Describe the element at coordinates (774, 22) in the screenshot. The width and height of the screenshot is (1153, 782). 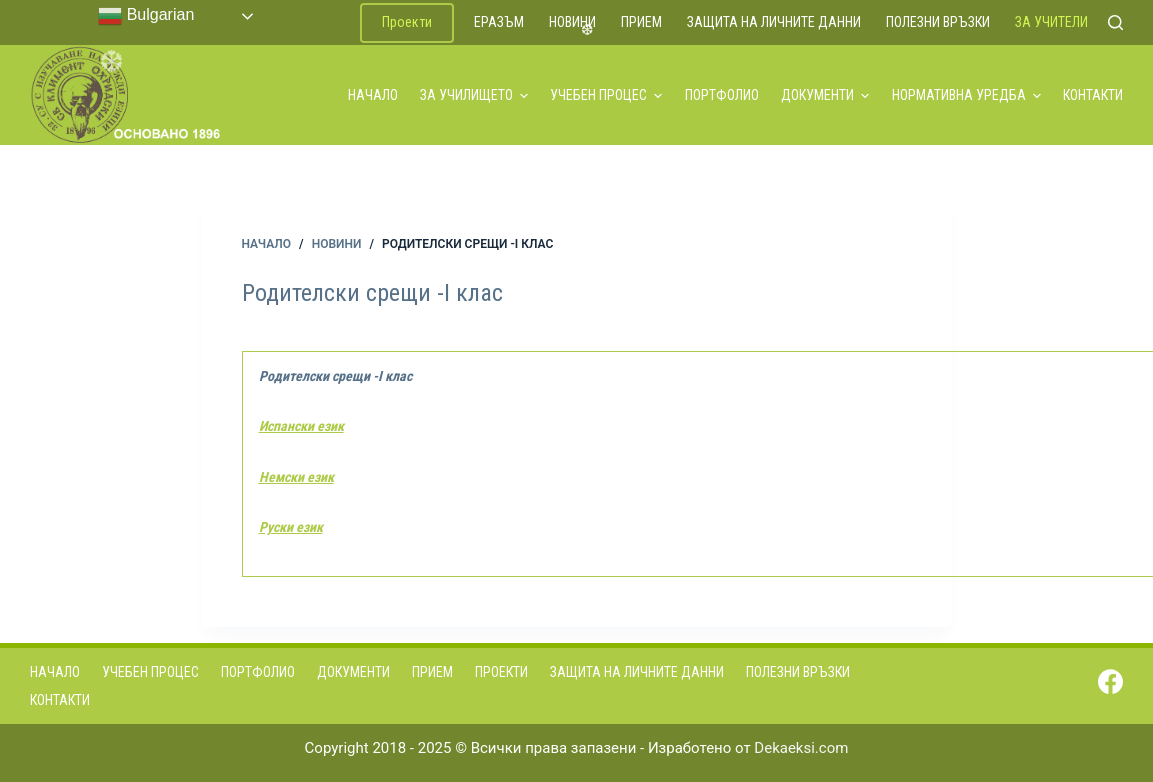
I see `Защита на личните данни` at that location.